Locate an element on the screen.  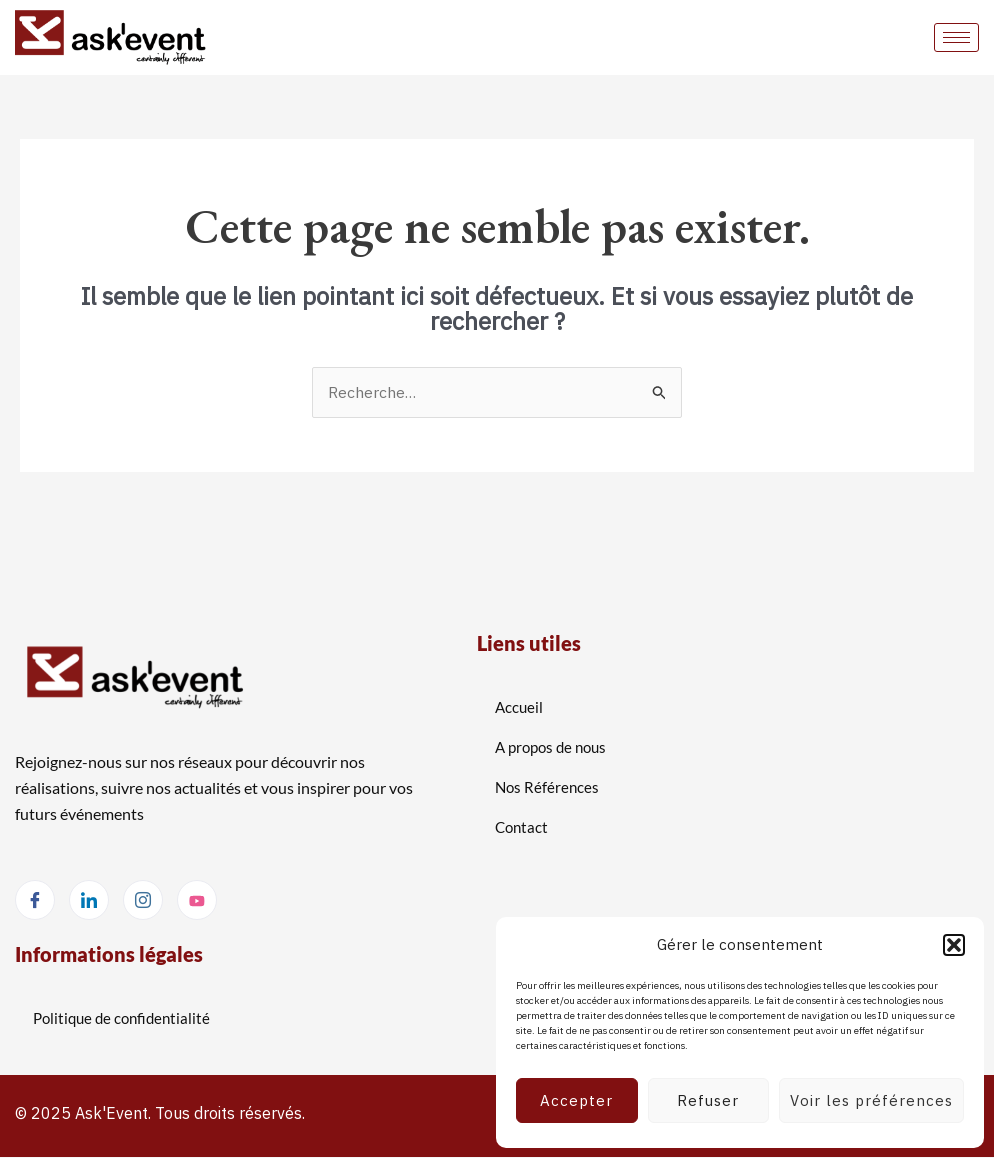
[Youtube] is located at coordinates (197, 900).